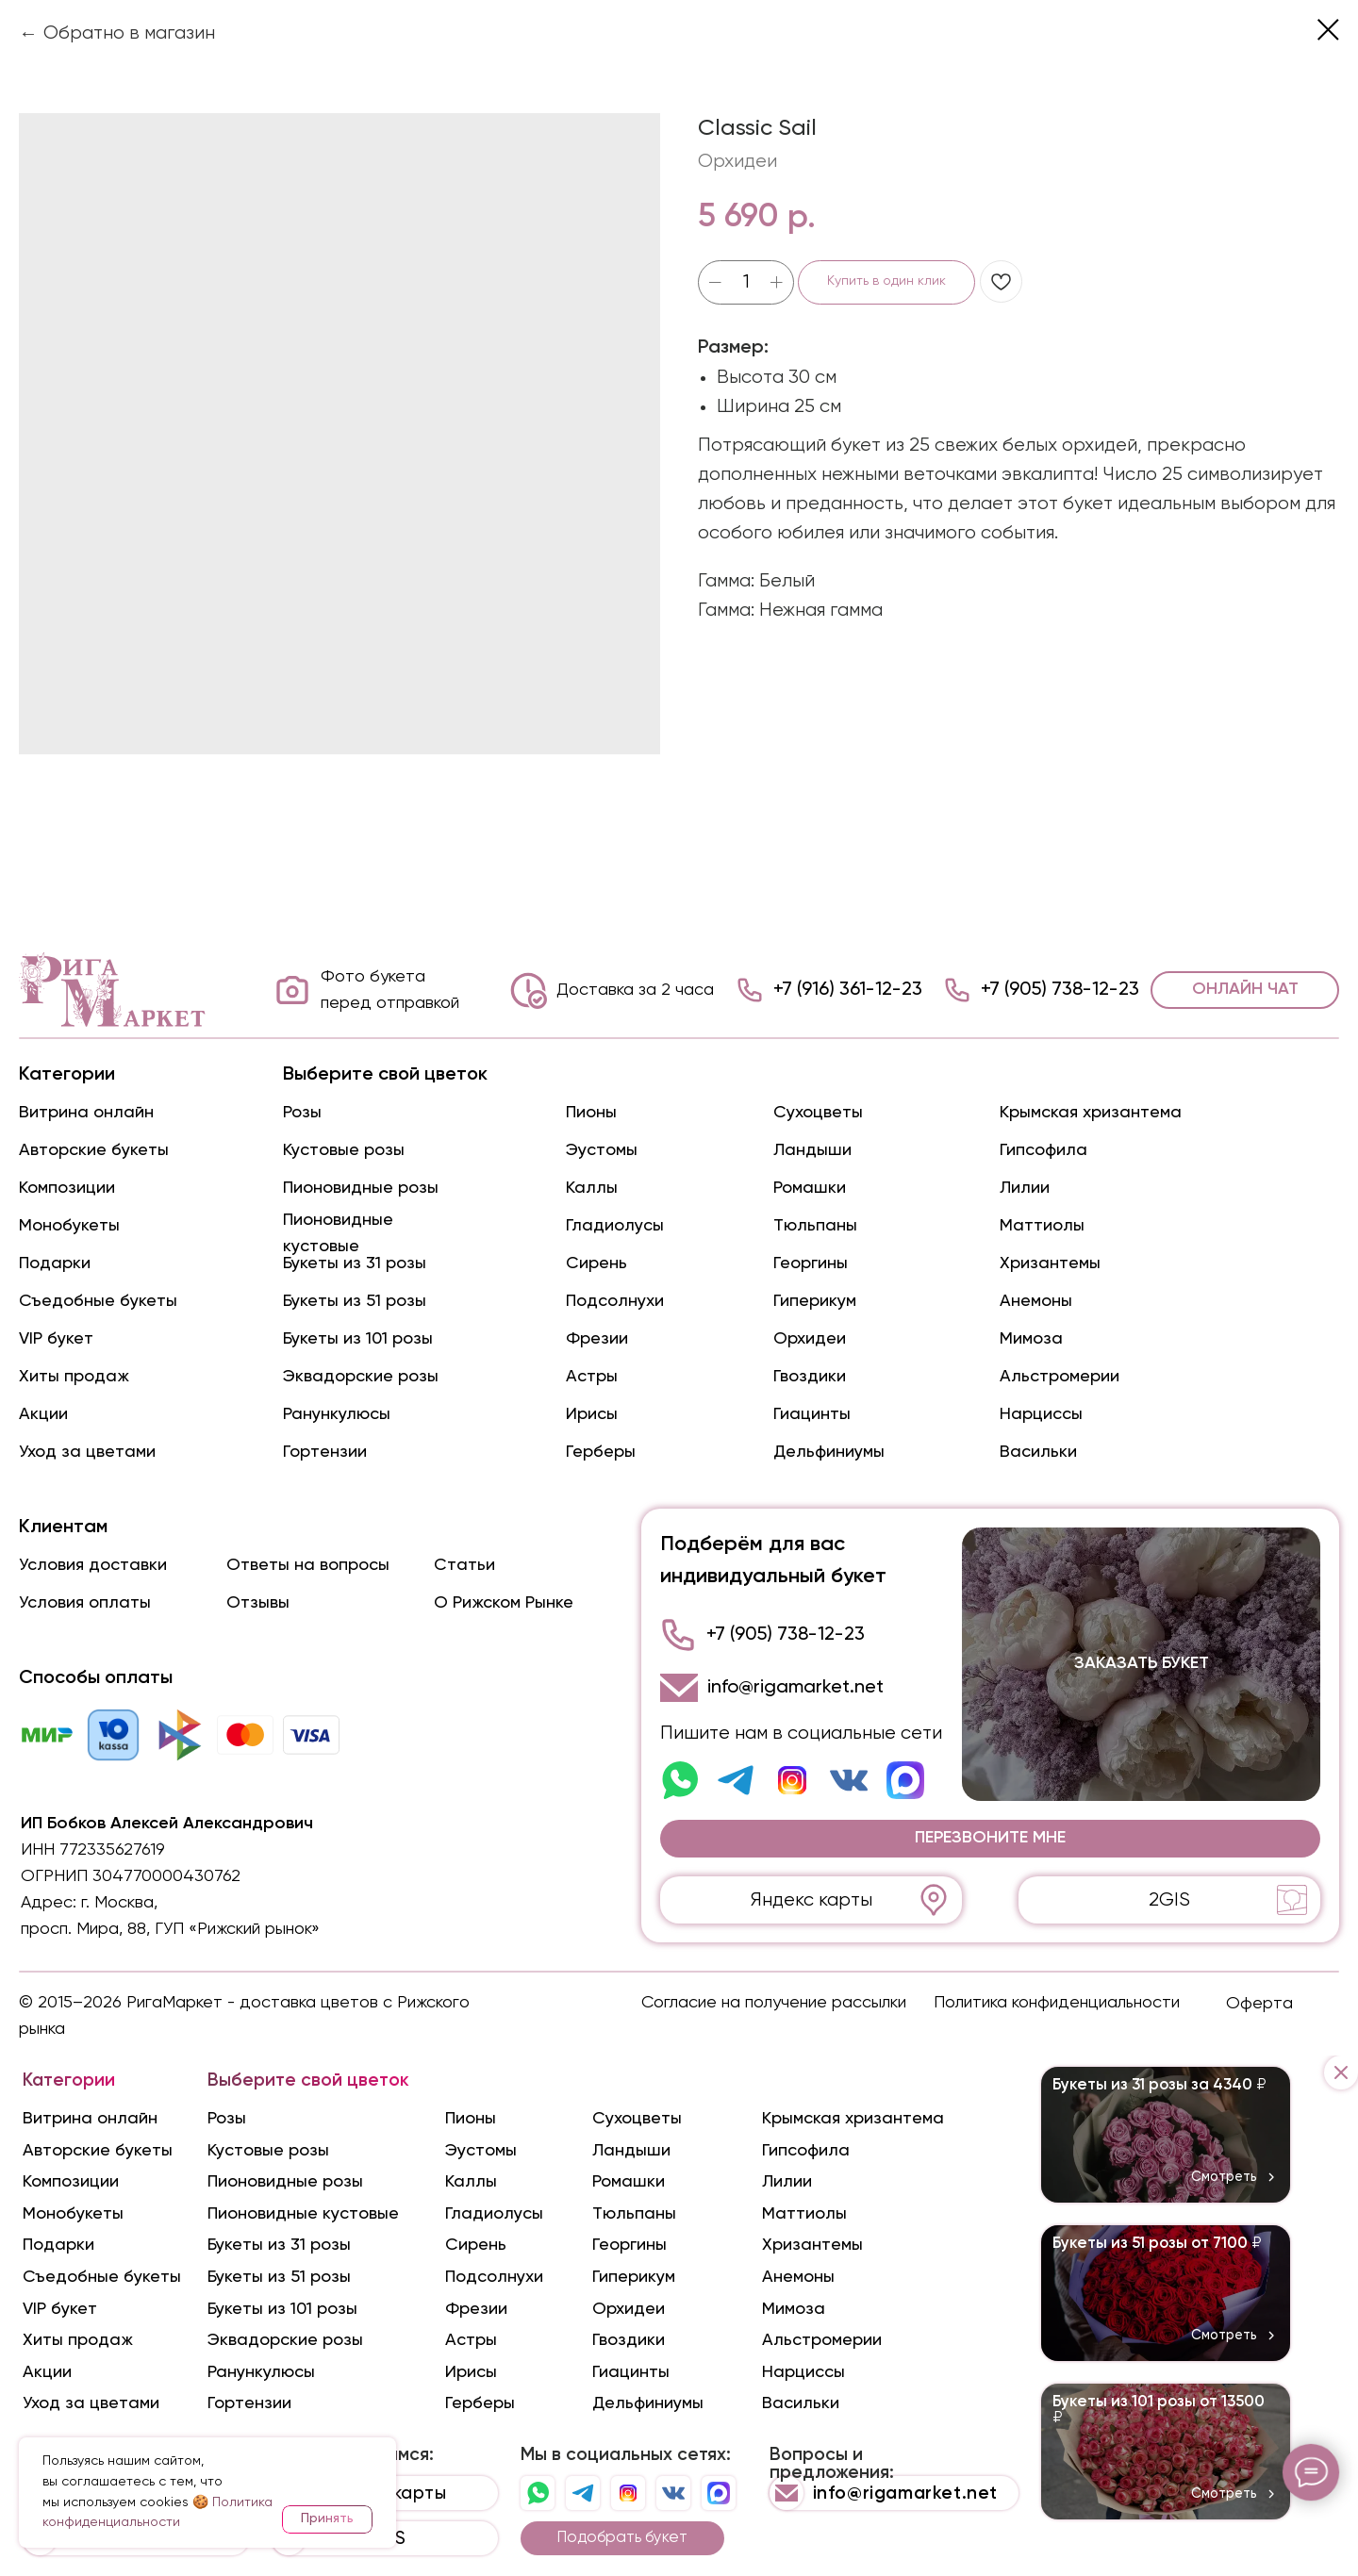 Image resolution: width=1358 pixels, height=2576 pixels. I want to click on Каллы, so click(592, 1188).